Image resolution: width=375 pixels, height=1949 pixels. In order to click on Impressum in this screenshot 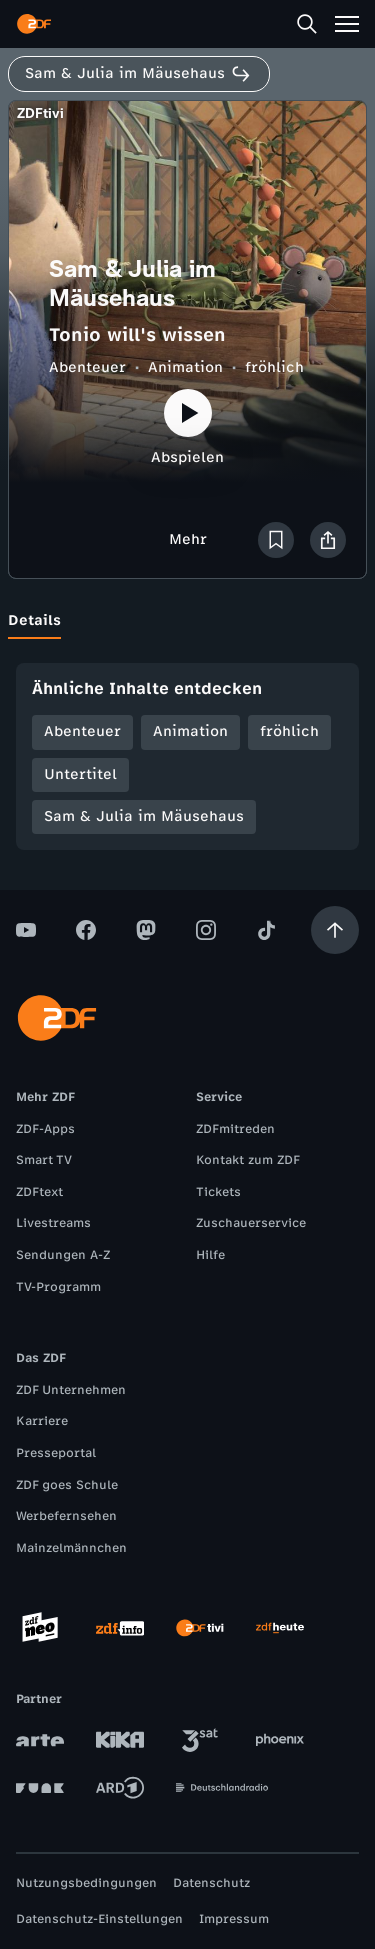, I will do `click(234, 1919)`.